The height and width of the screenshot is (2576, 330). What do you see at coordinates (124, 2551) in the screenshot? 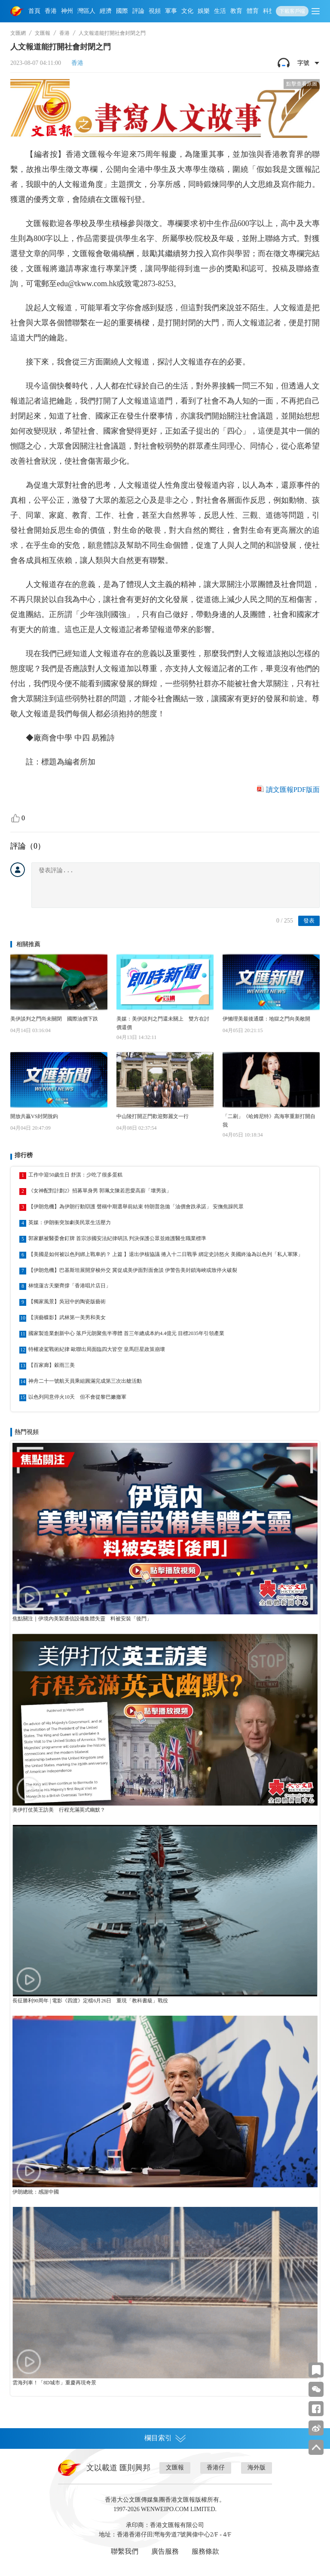
I see `聯繫我們` at bounding box center [124, 2551].